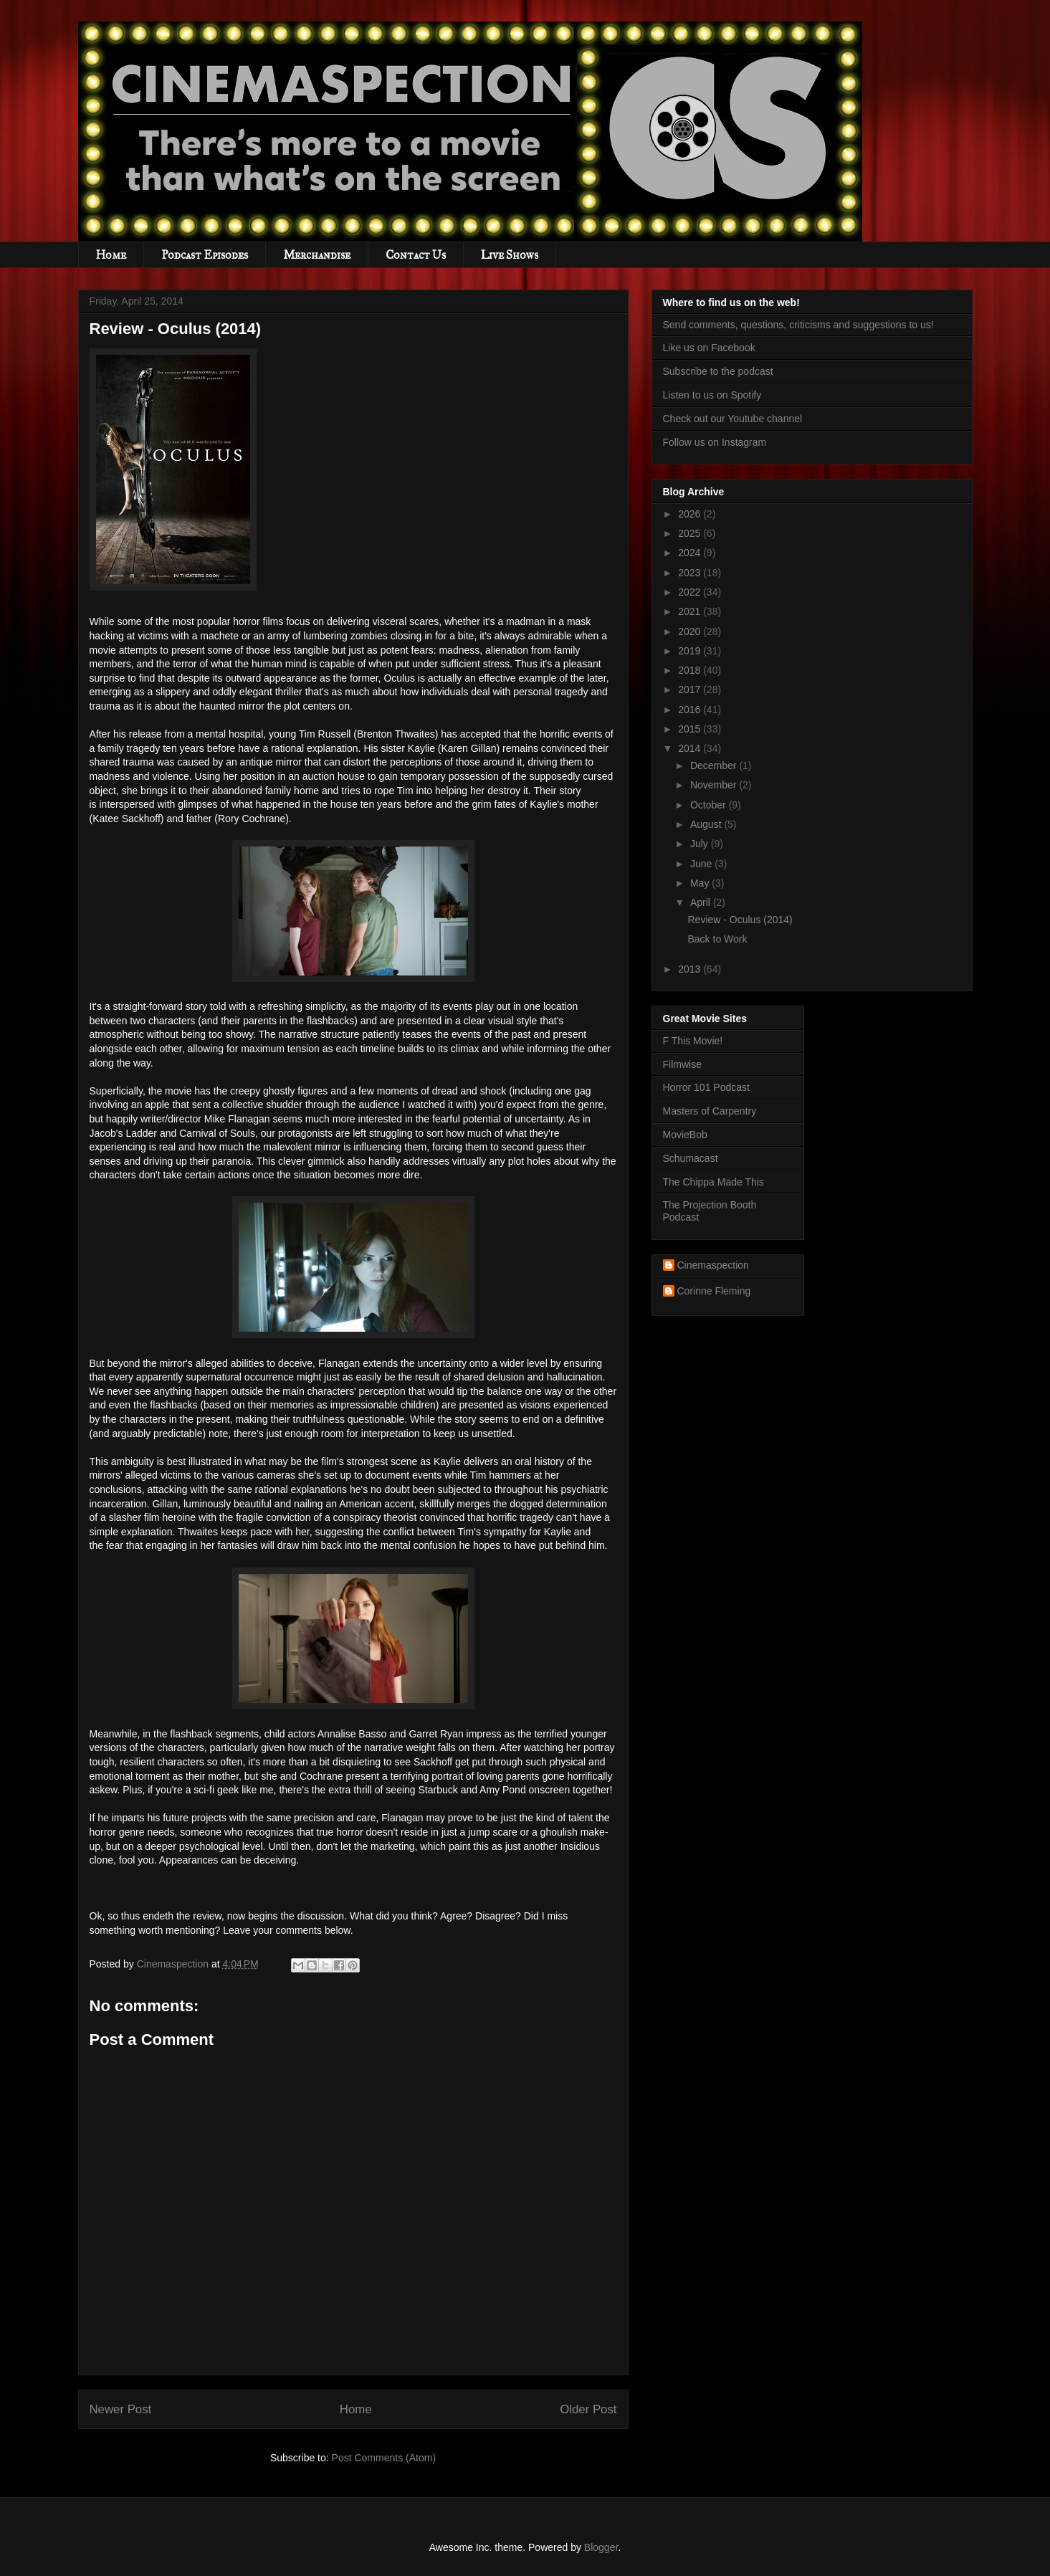  I want to click on Podcast Episodes, so click(204, 255).